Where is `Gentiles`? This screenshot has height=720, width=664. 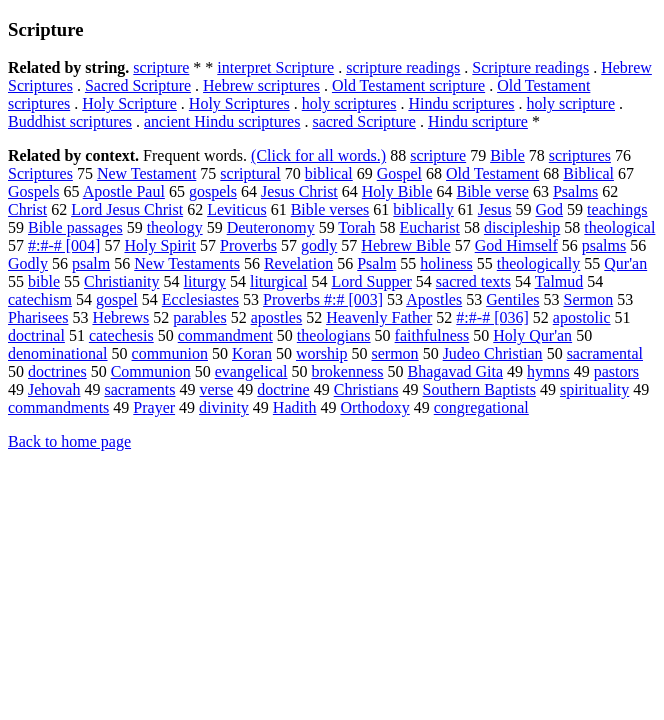
Gentiles is located at coordinates (512, 299).